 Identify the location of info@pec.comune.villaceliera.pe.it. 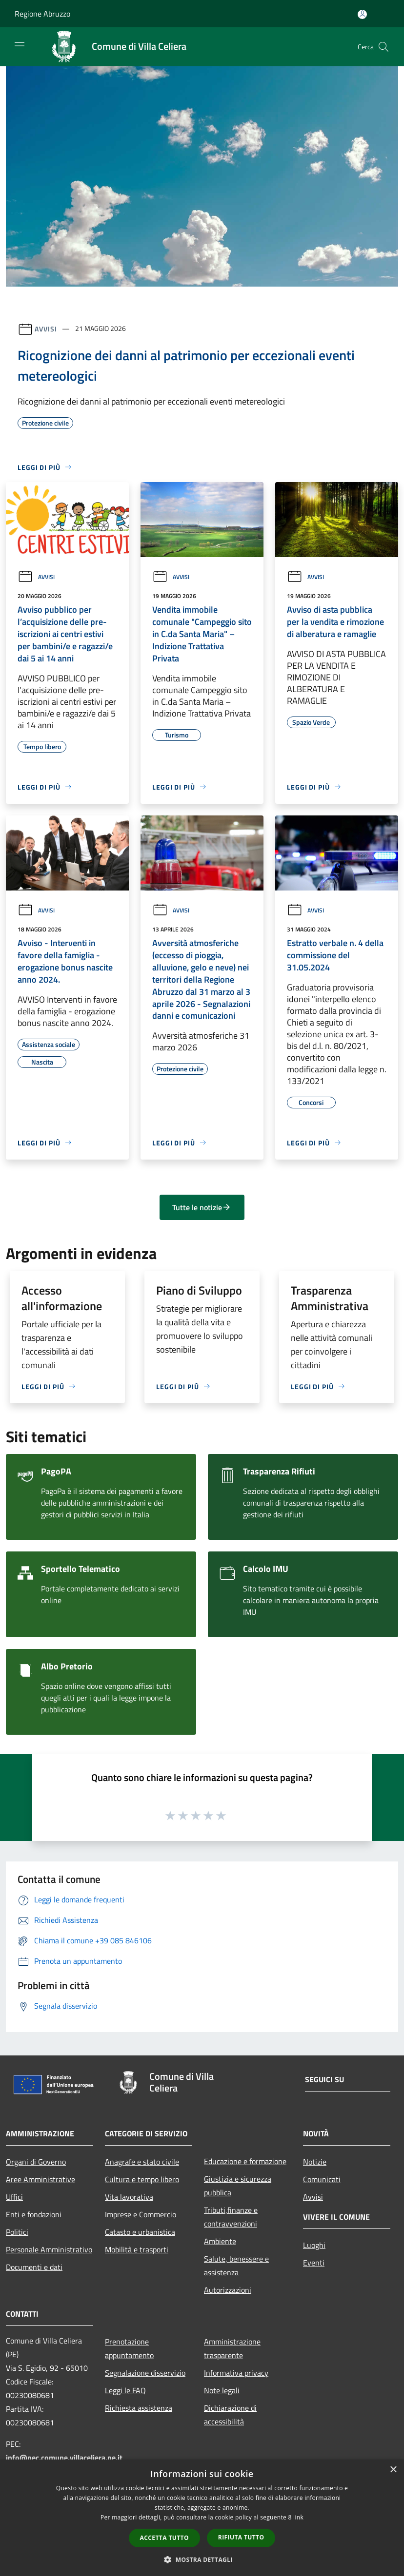
(64, 2457).